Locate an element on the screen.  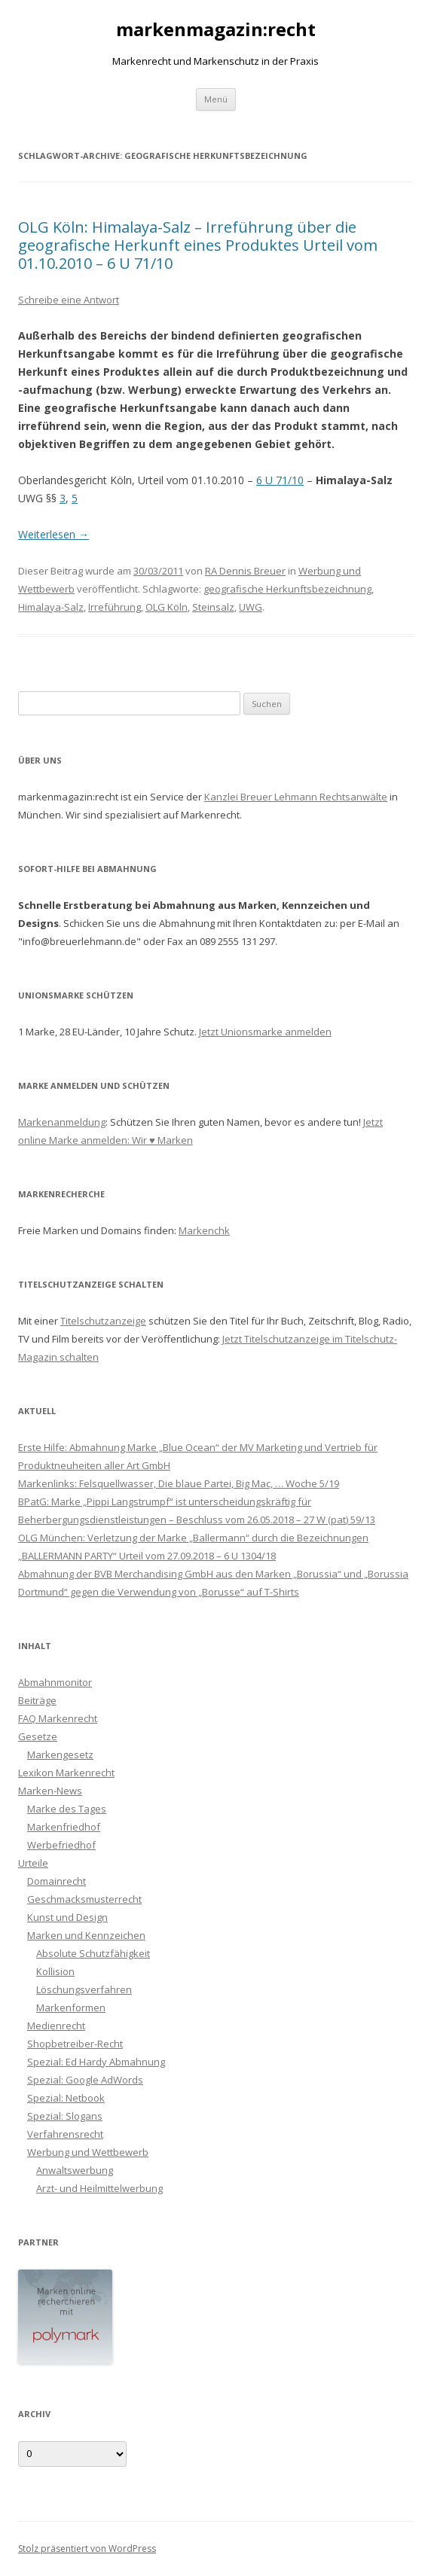
6 U 71/10 is located at coordinates (280, 480).